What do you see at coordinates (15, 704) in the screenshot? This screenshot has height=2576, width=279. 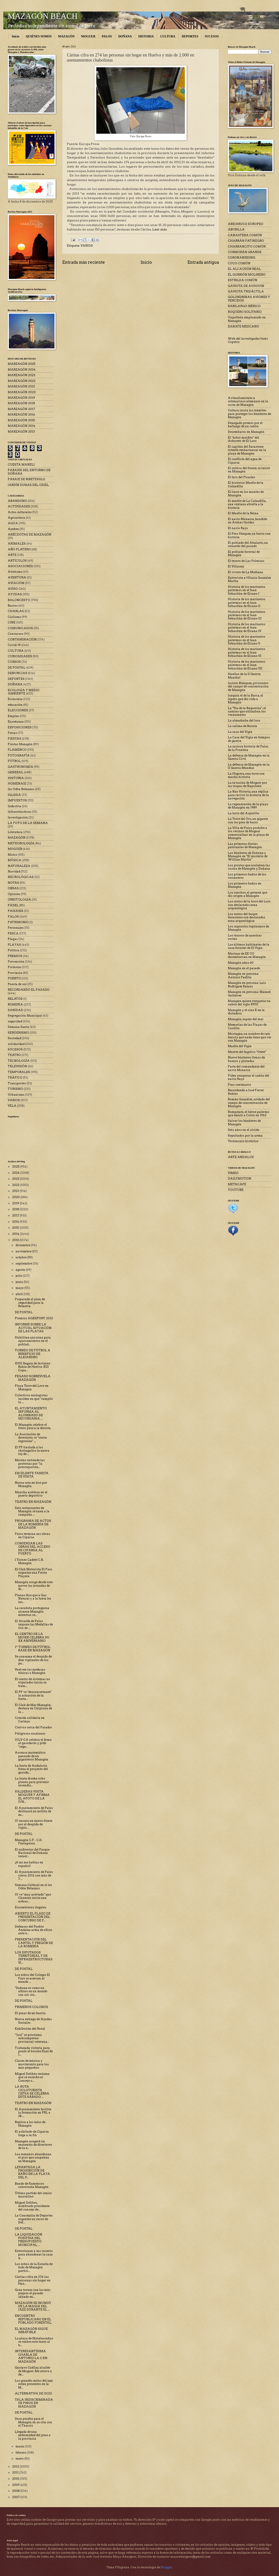 I see `educación` at bounding box center [15, 704].